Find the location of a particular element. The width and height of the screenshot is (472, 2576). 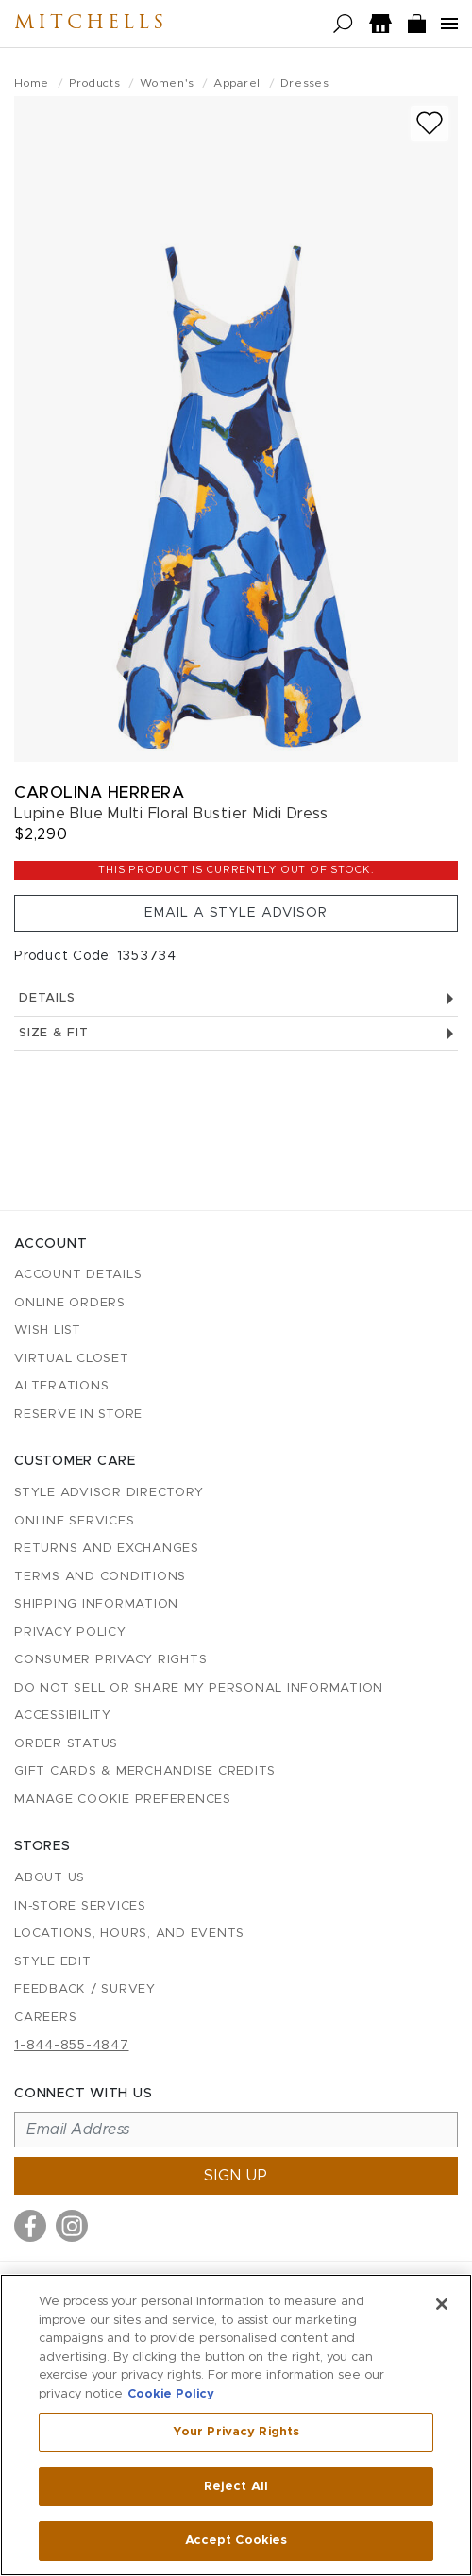

Shipping Information is located at coordinates (96, 1604).